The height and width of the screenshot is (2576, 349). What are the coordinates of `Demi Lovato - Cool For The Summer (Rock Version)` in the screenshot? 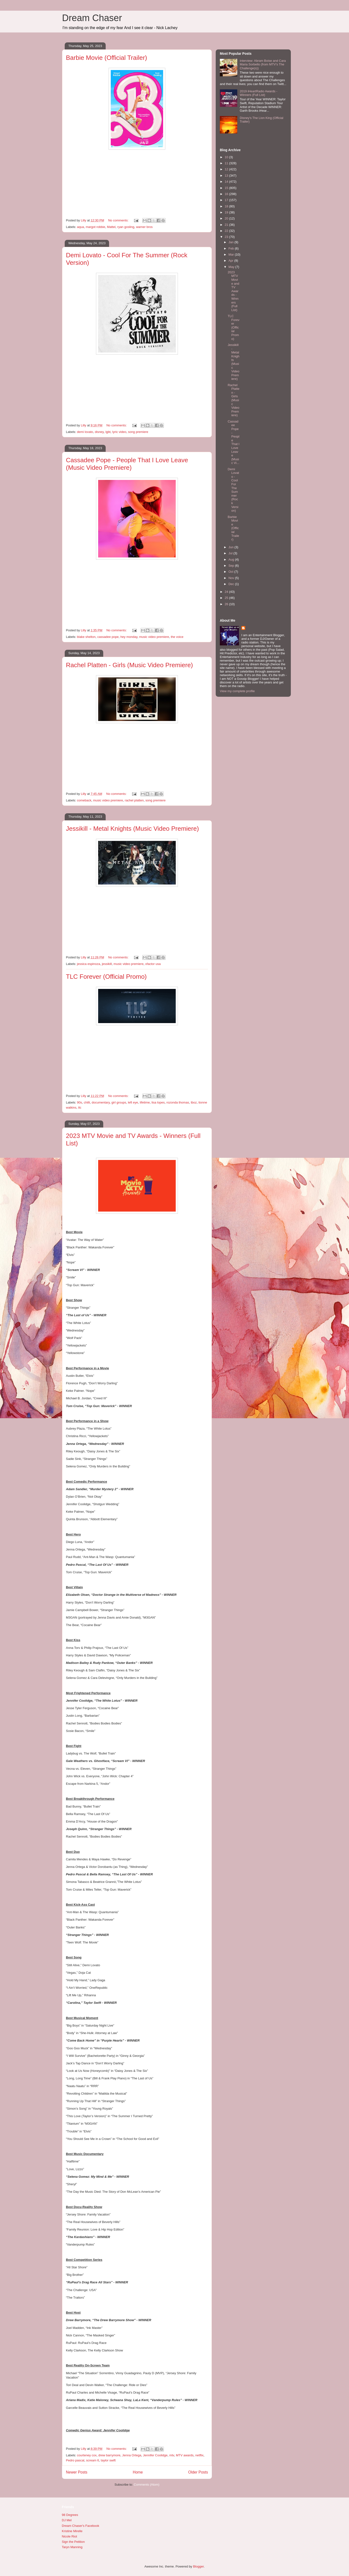 It's located at (233, 490).